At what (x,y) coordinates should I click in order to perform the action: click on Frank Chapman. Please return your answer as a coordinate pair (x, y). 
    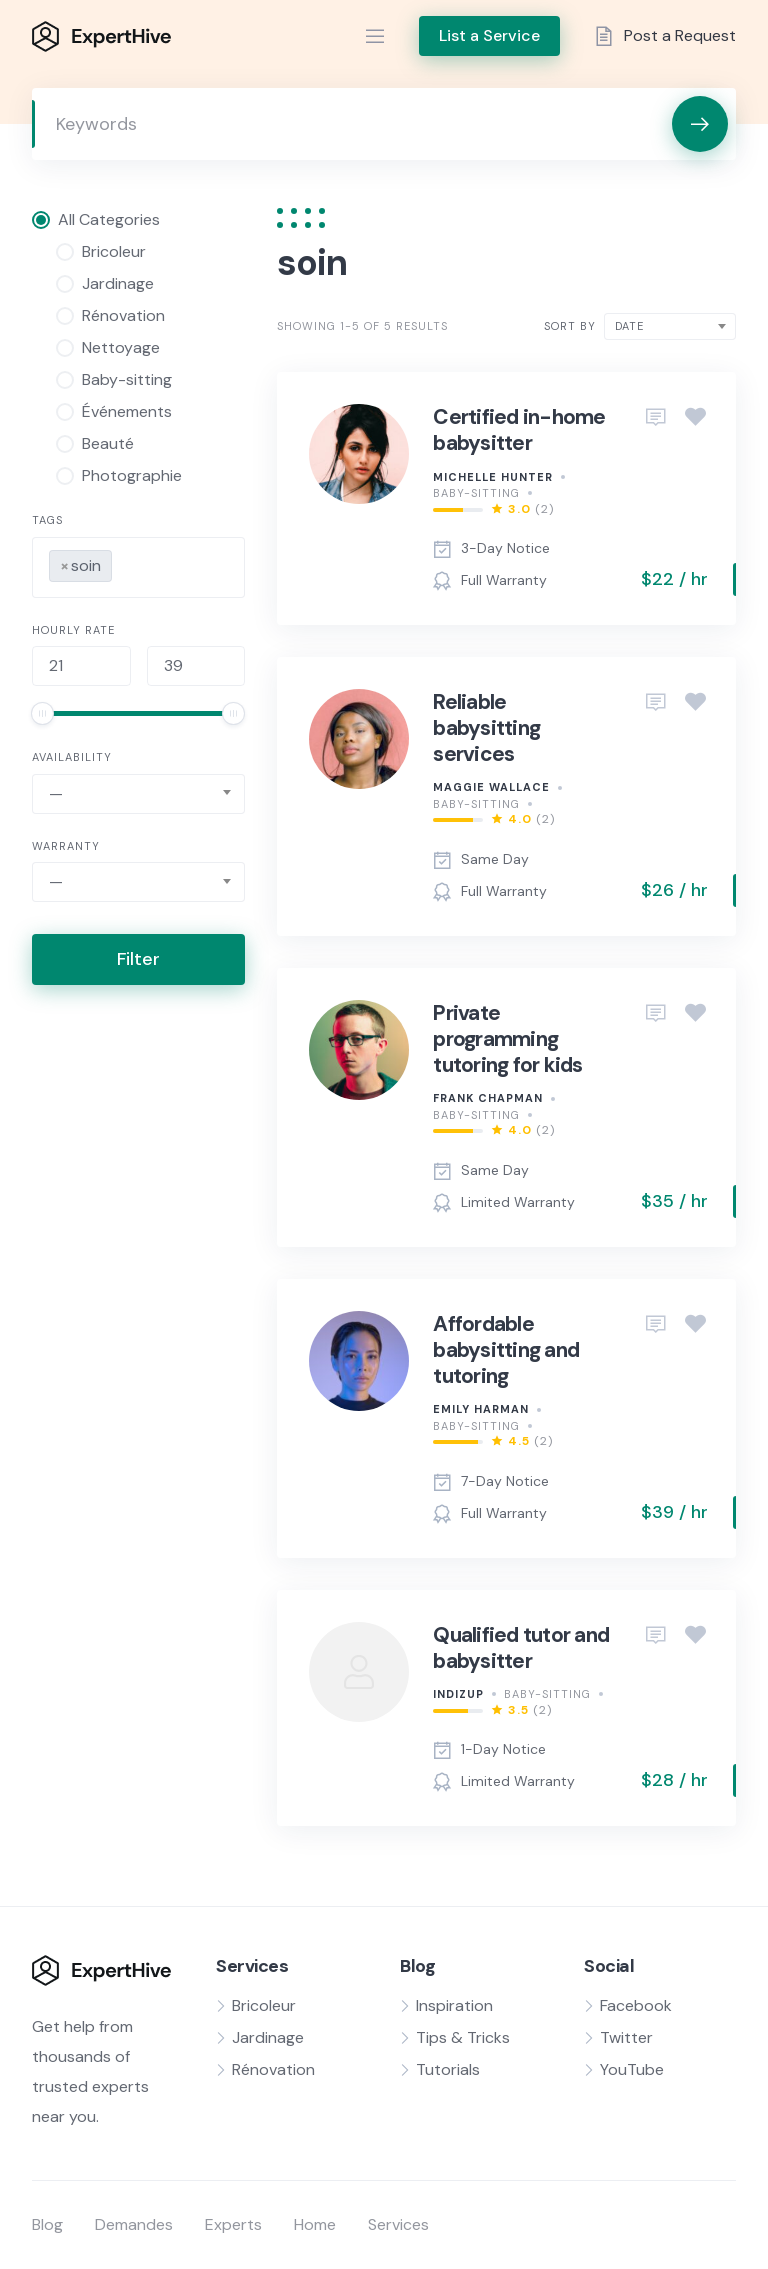
    Looking at the image, I should click on (488, 1098).